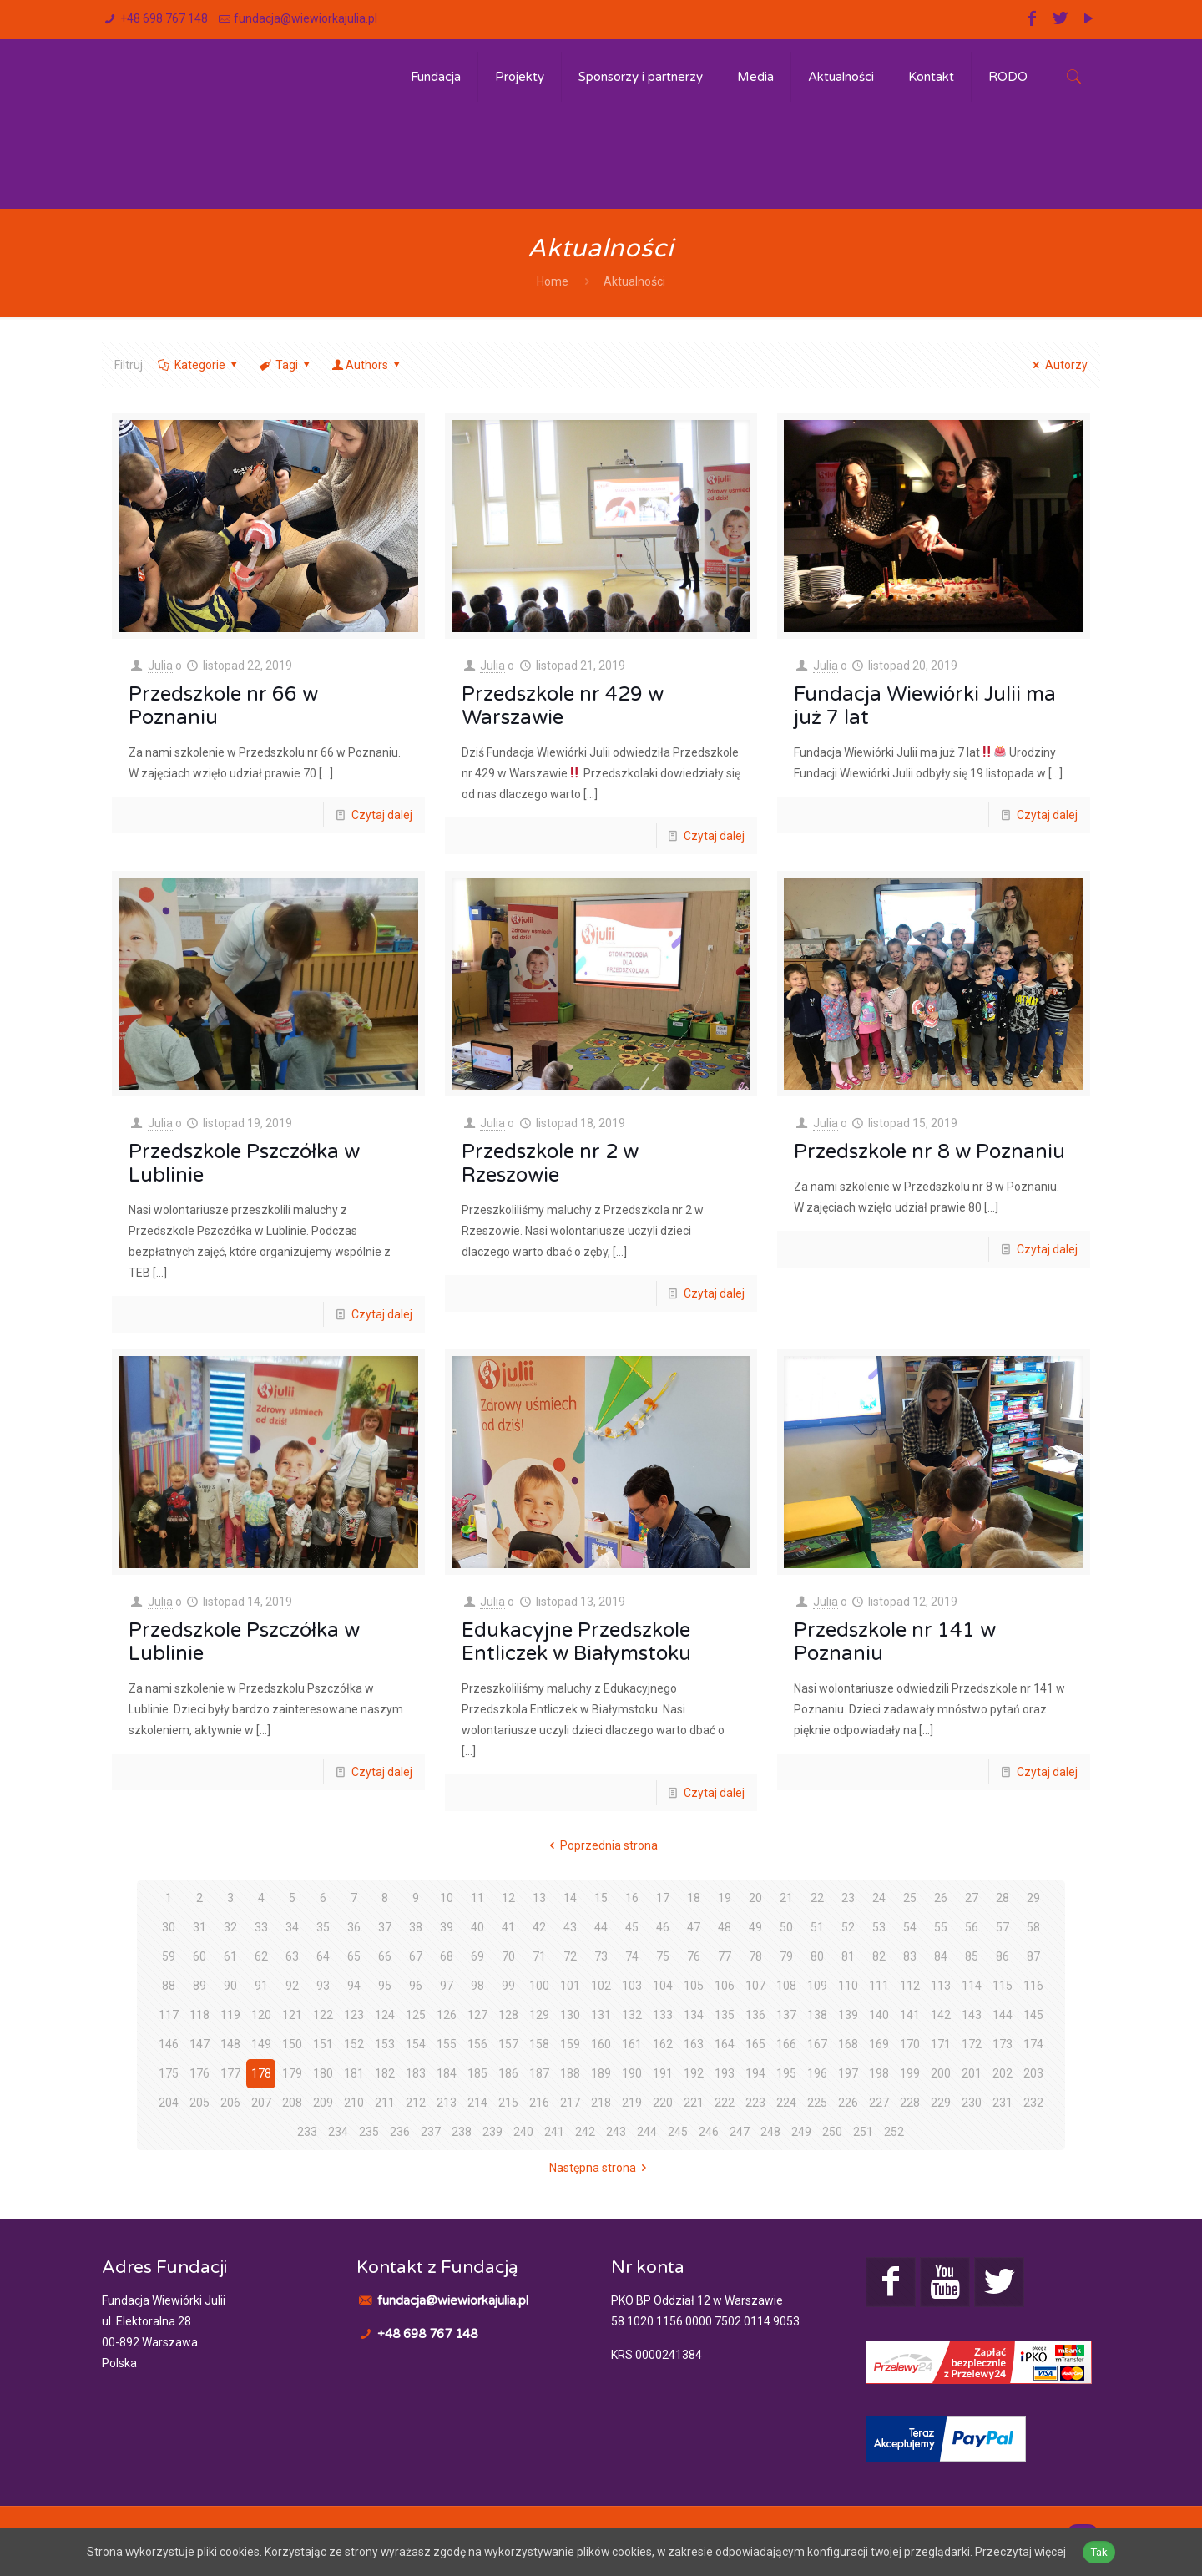  What do you see at coordinates (941, 2015) in the screenshot?
I see `142` at bounding box center [941, 2015].